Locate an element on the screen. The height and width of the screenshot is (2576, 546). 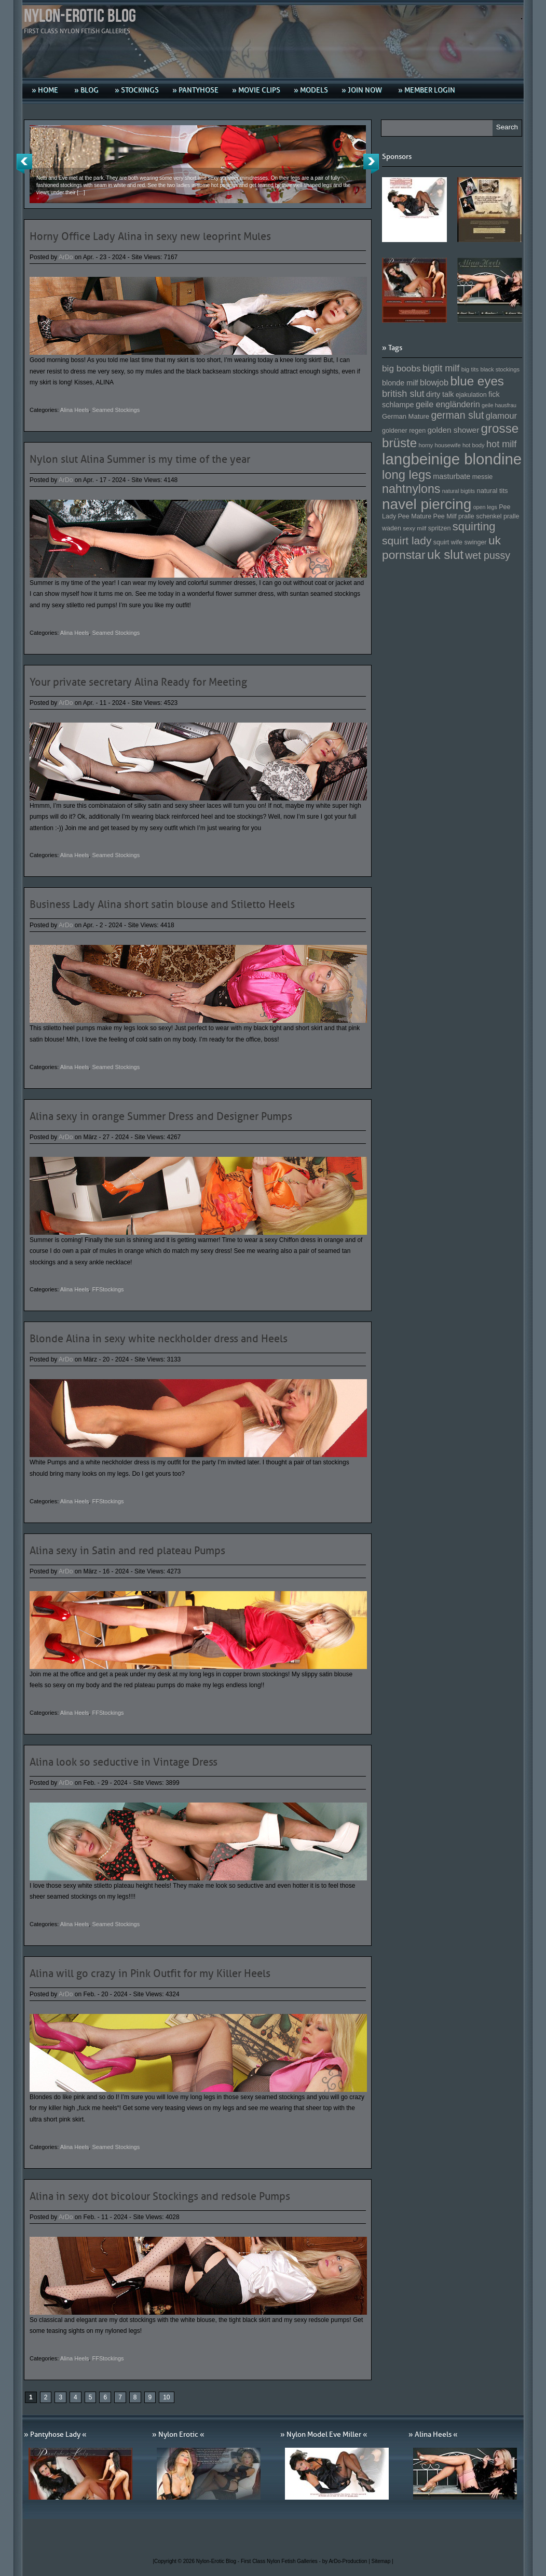
hot milf [hot milf (205 Einträge)] is located at coordinates (501, 444).